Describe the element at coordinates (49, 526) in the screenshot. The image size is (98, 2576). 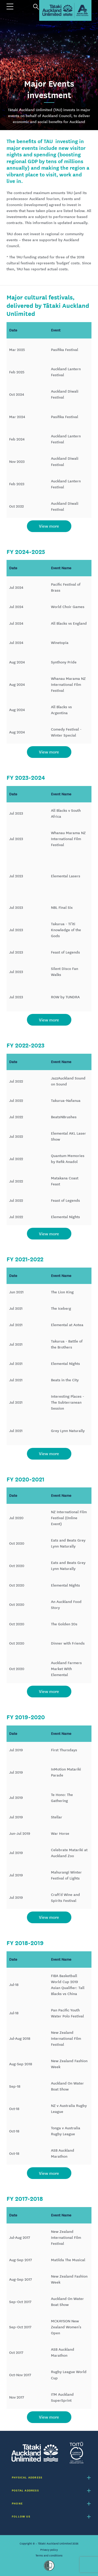
I see `View more` at that location.